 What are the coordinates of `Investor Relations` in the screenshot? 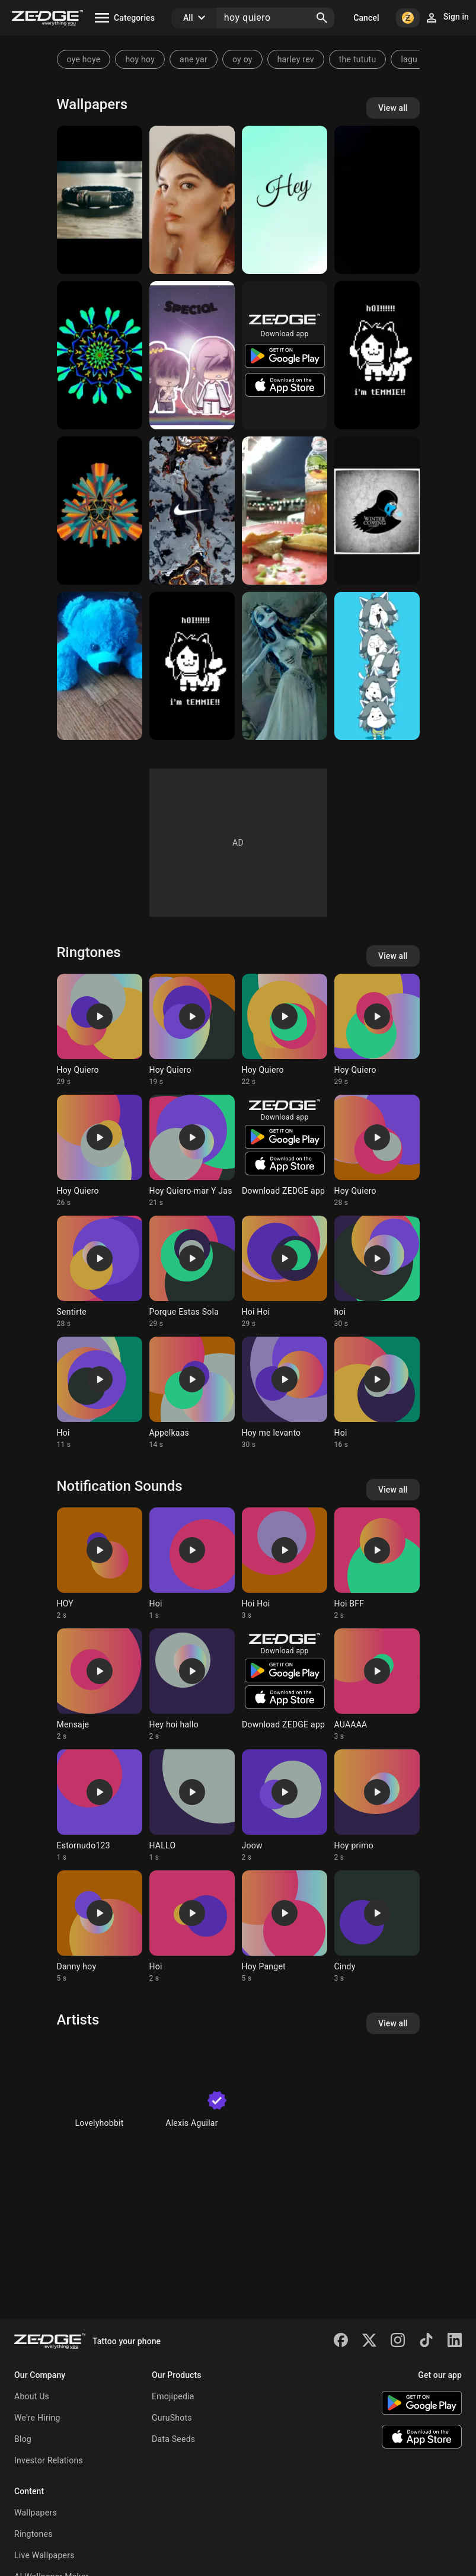 It's located at (48, 2460).